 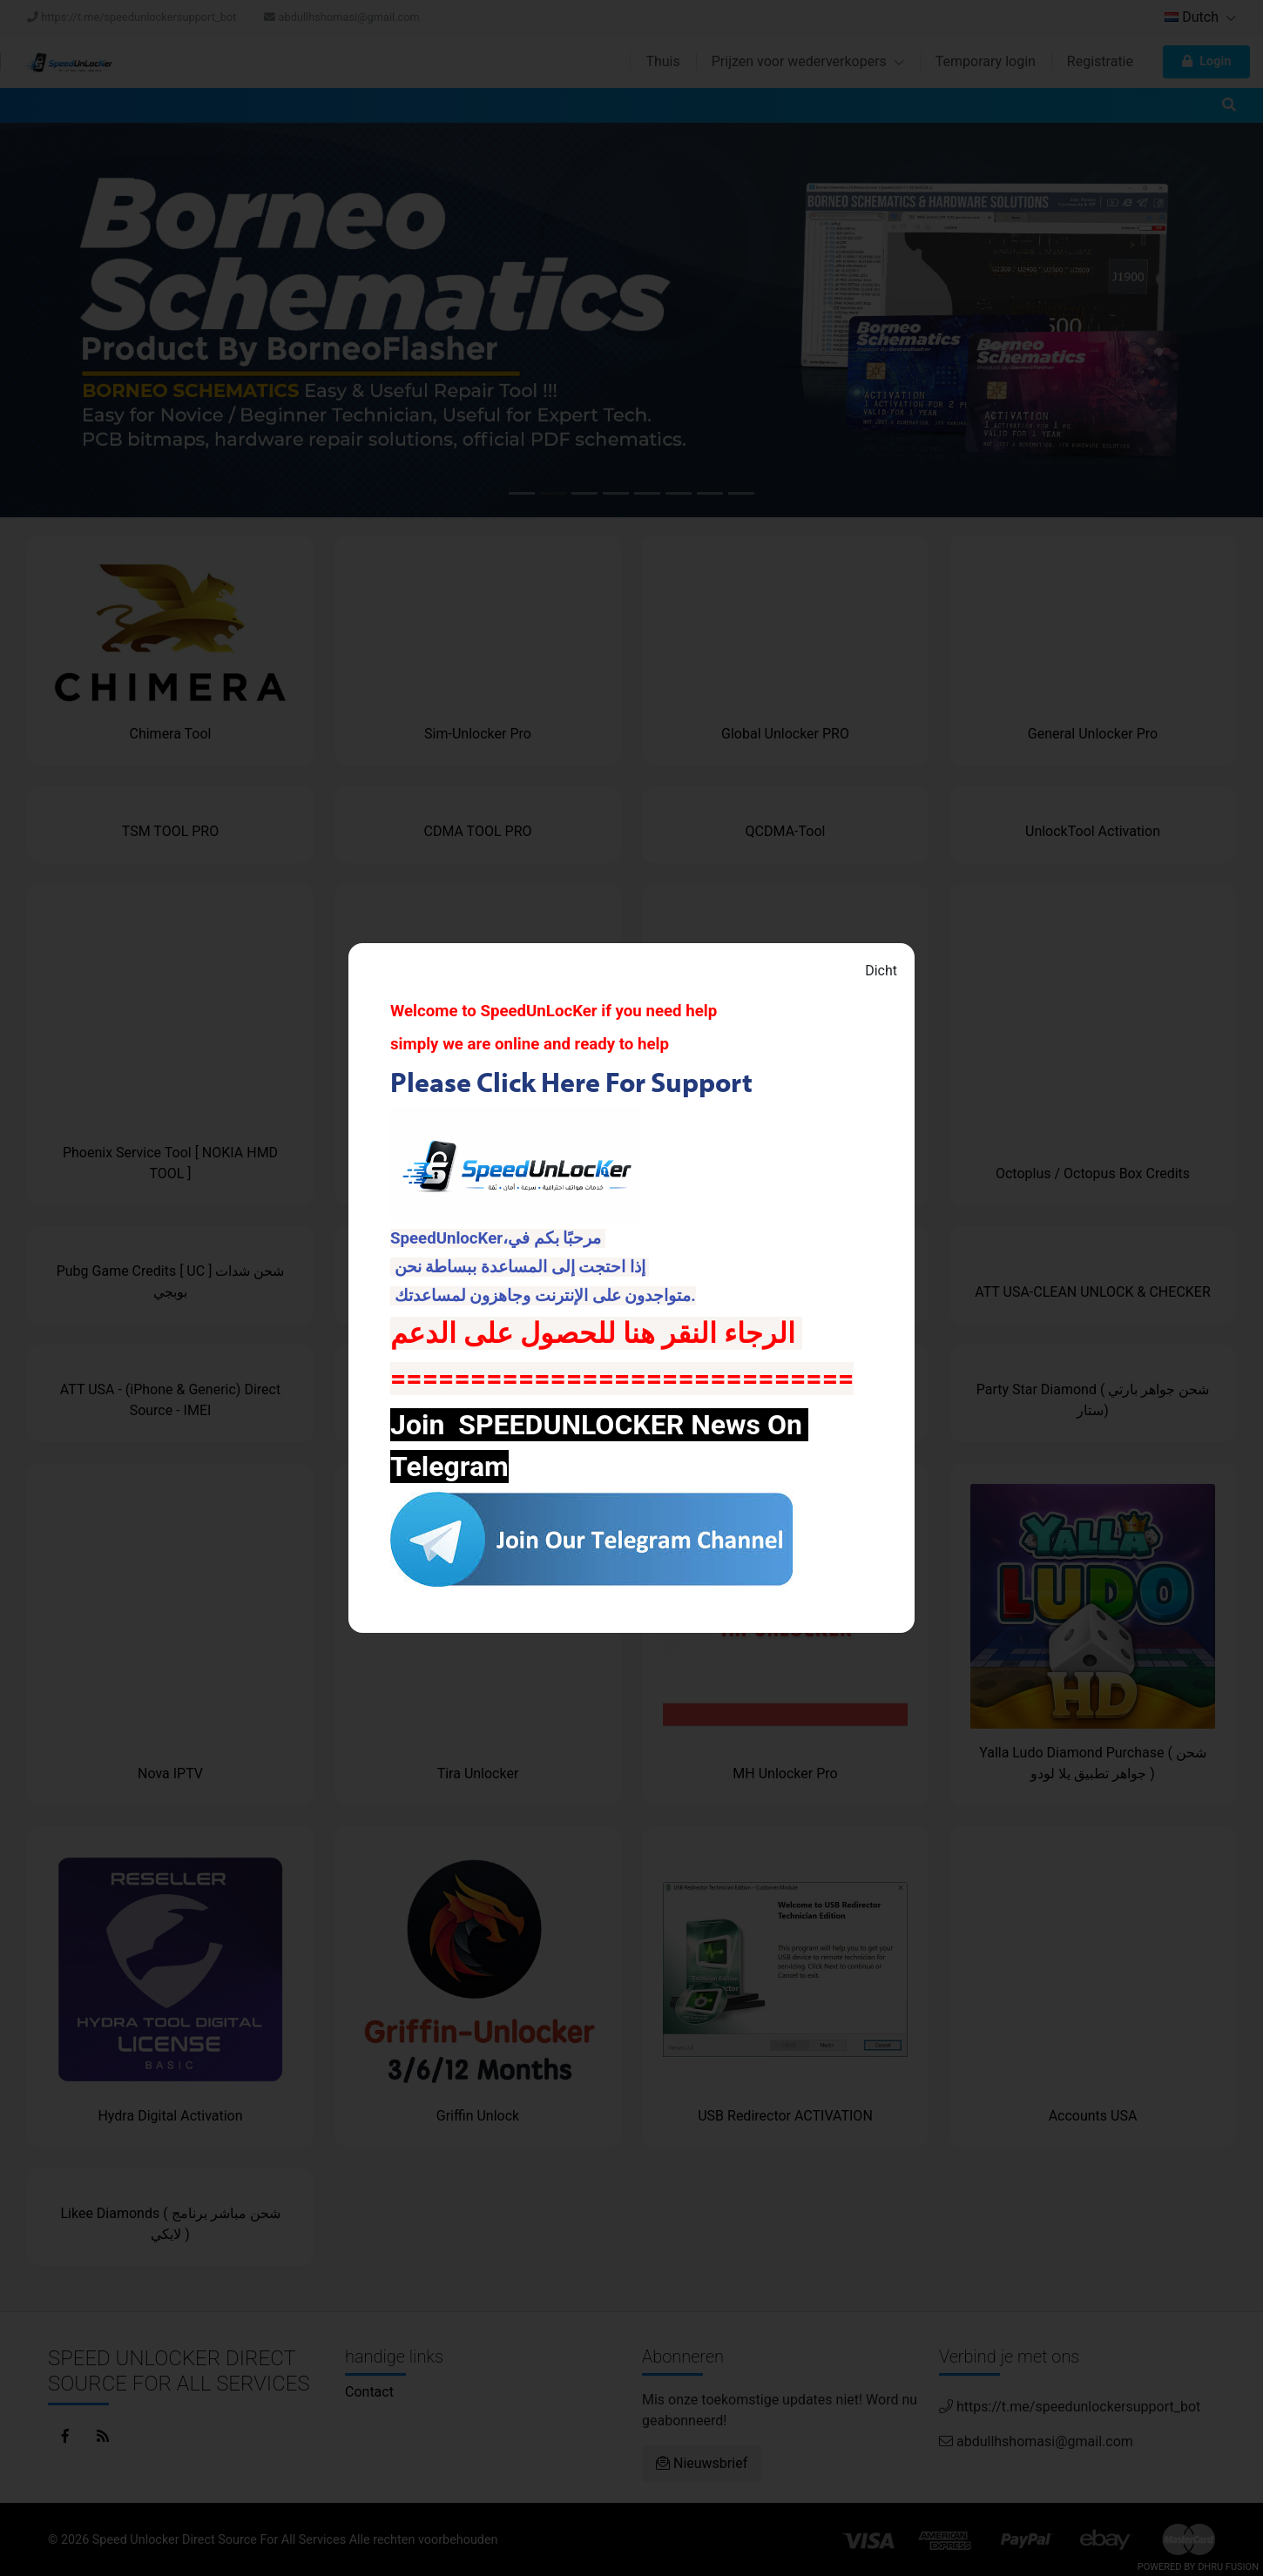 What do you see at coordinates (1228, 2567) in the screenshot?
I see `Dhru Fusion` at bounding box center [1228, 2567].